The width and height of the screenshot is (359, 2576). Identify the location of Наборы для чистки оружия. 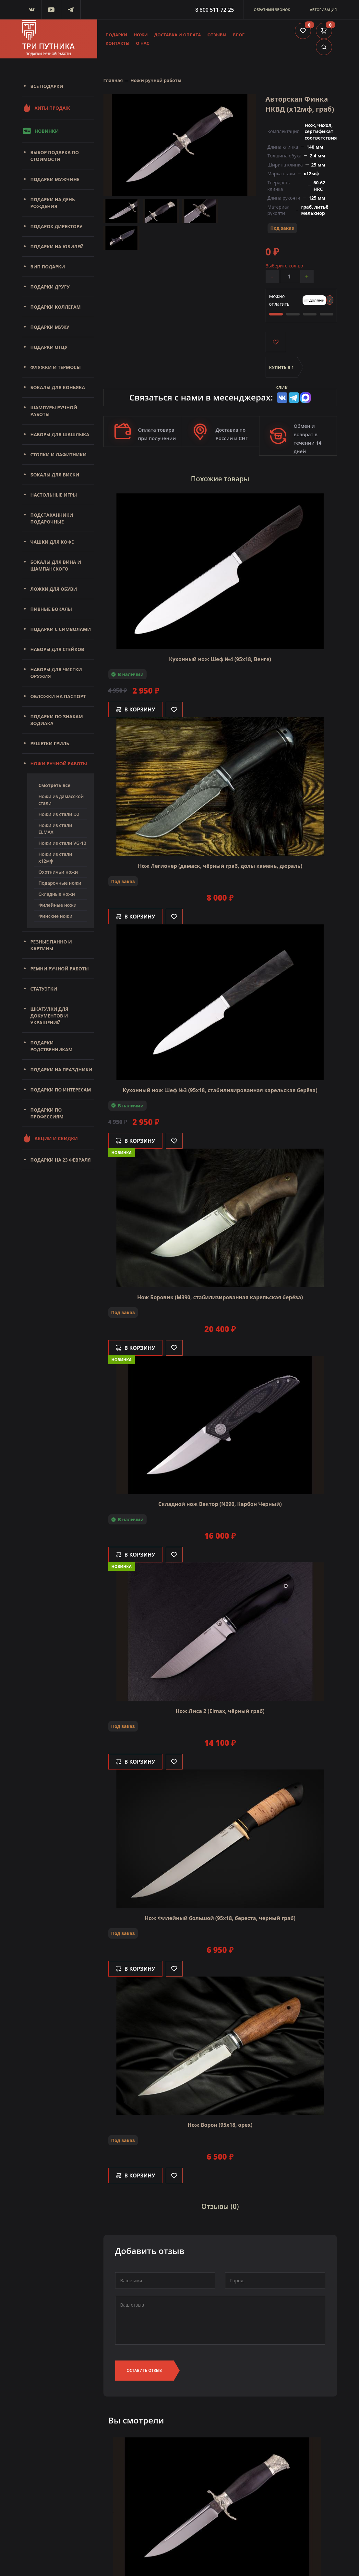
(56, 672).